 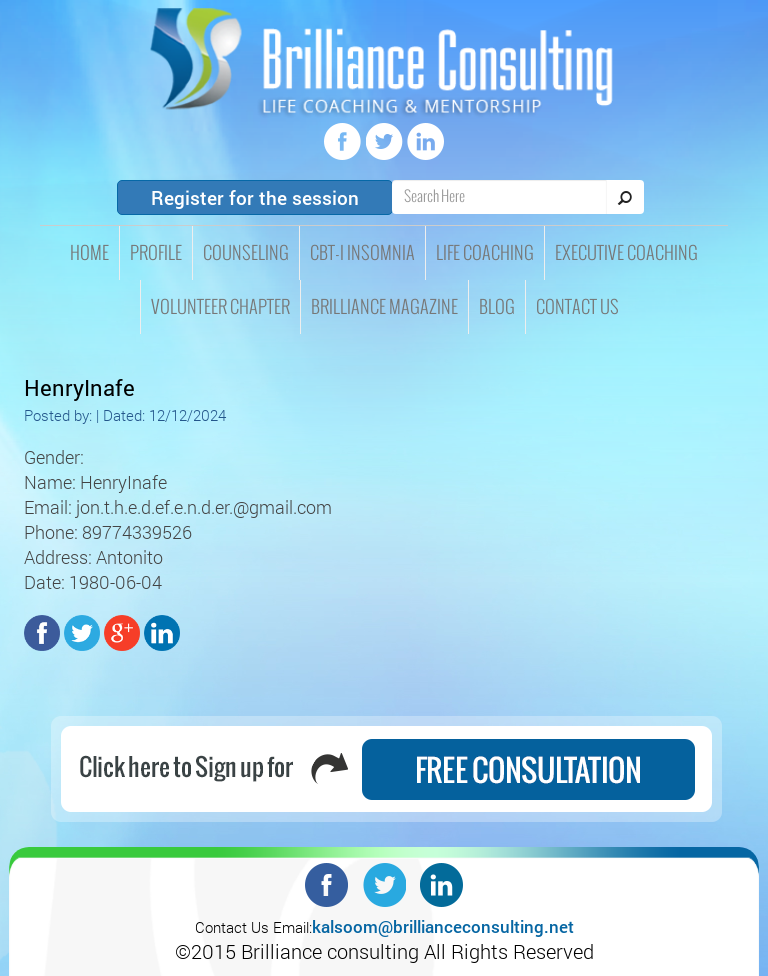 What do you see at coordinates (255, 197) in the screenshot?
I see `Register for the session` at bounding box center [255, 197].